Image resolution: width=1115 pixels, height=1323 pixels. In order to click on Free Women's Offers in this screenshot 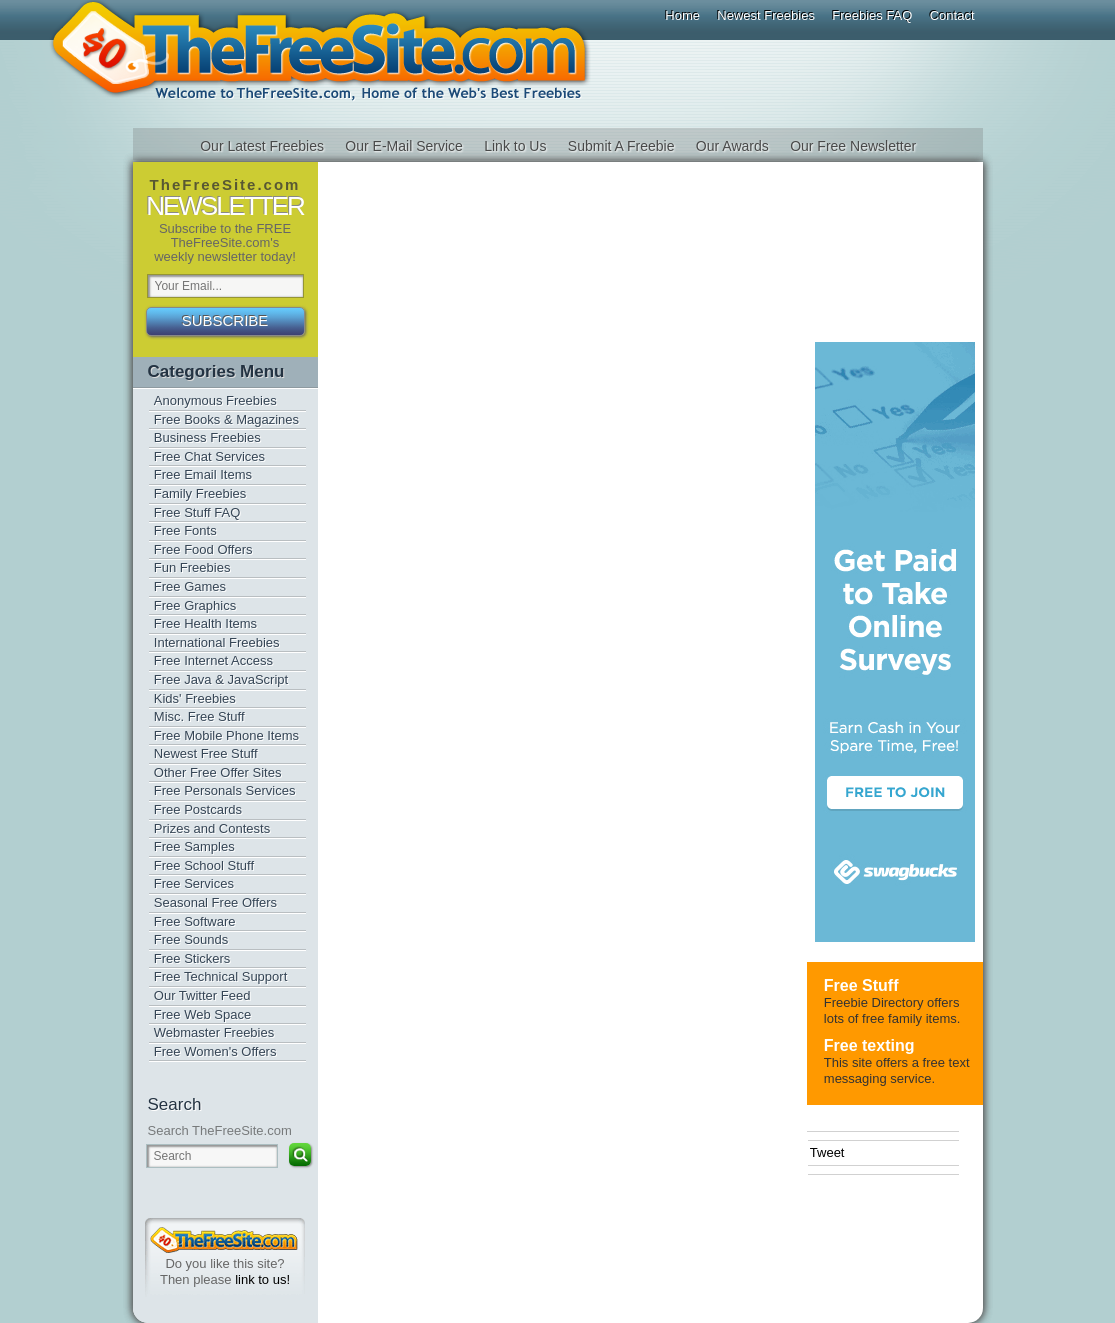, I will do `click(215, 1051)`.